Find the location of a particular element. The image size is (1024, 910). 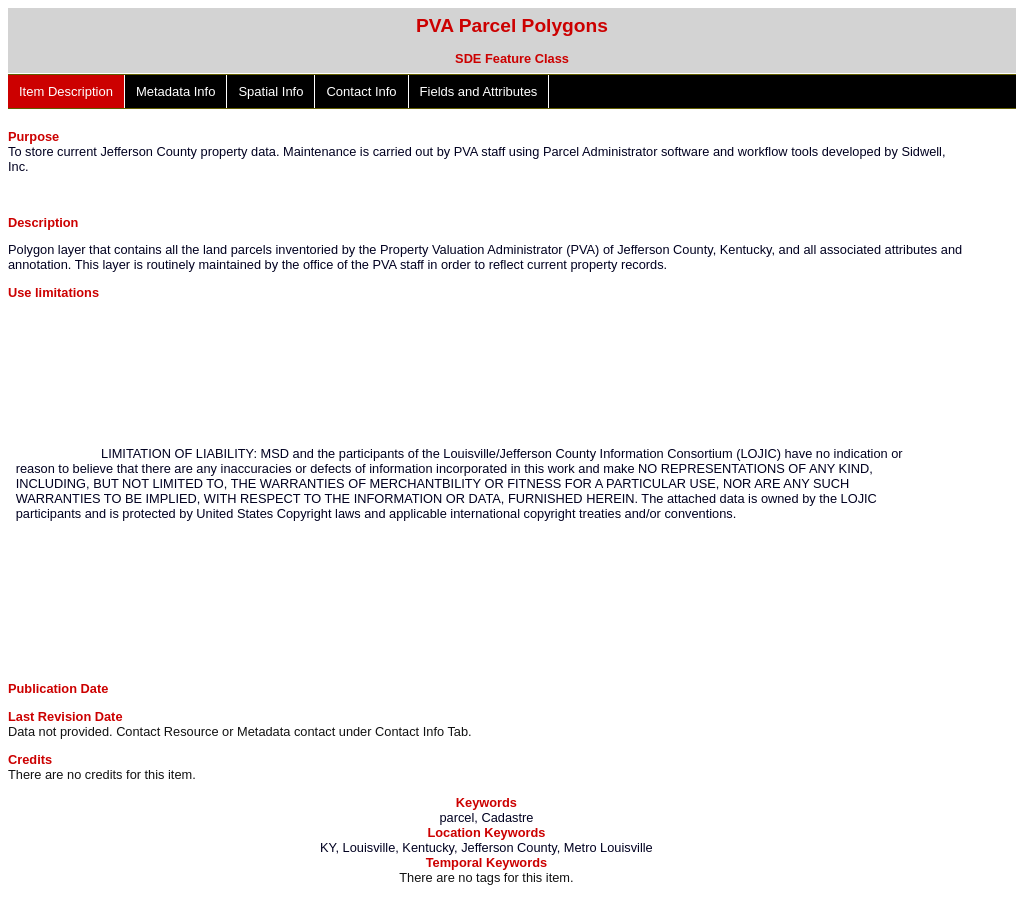

Fields and Attributes is located at coordinates (479, 91).